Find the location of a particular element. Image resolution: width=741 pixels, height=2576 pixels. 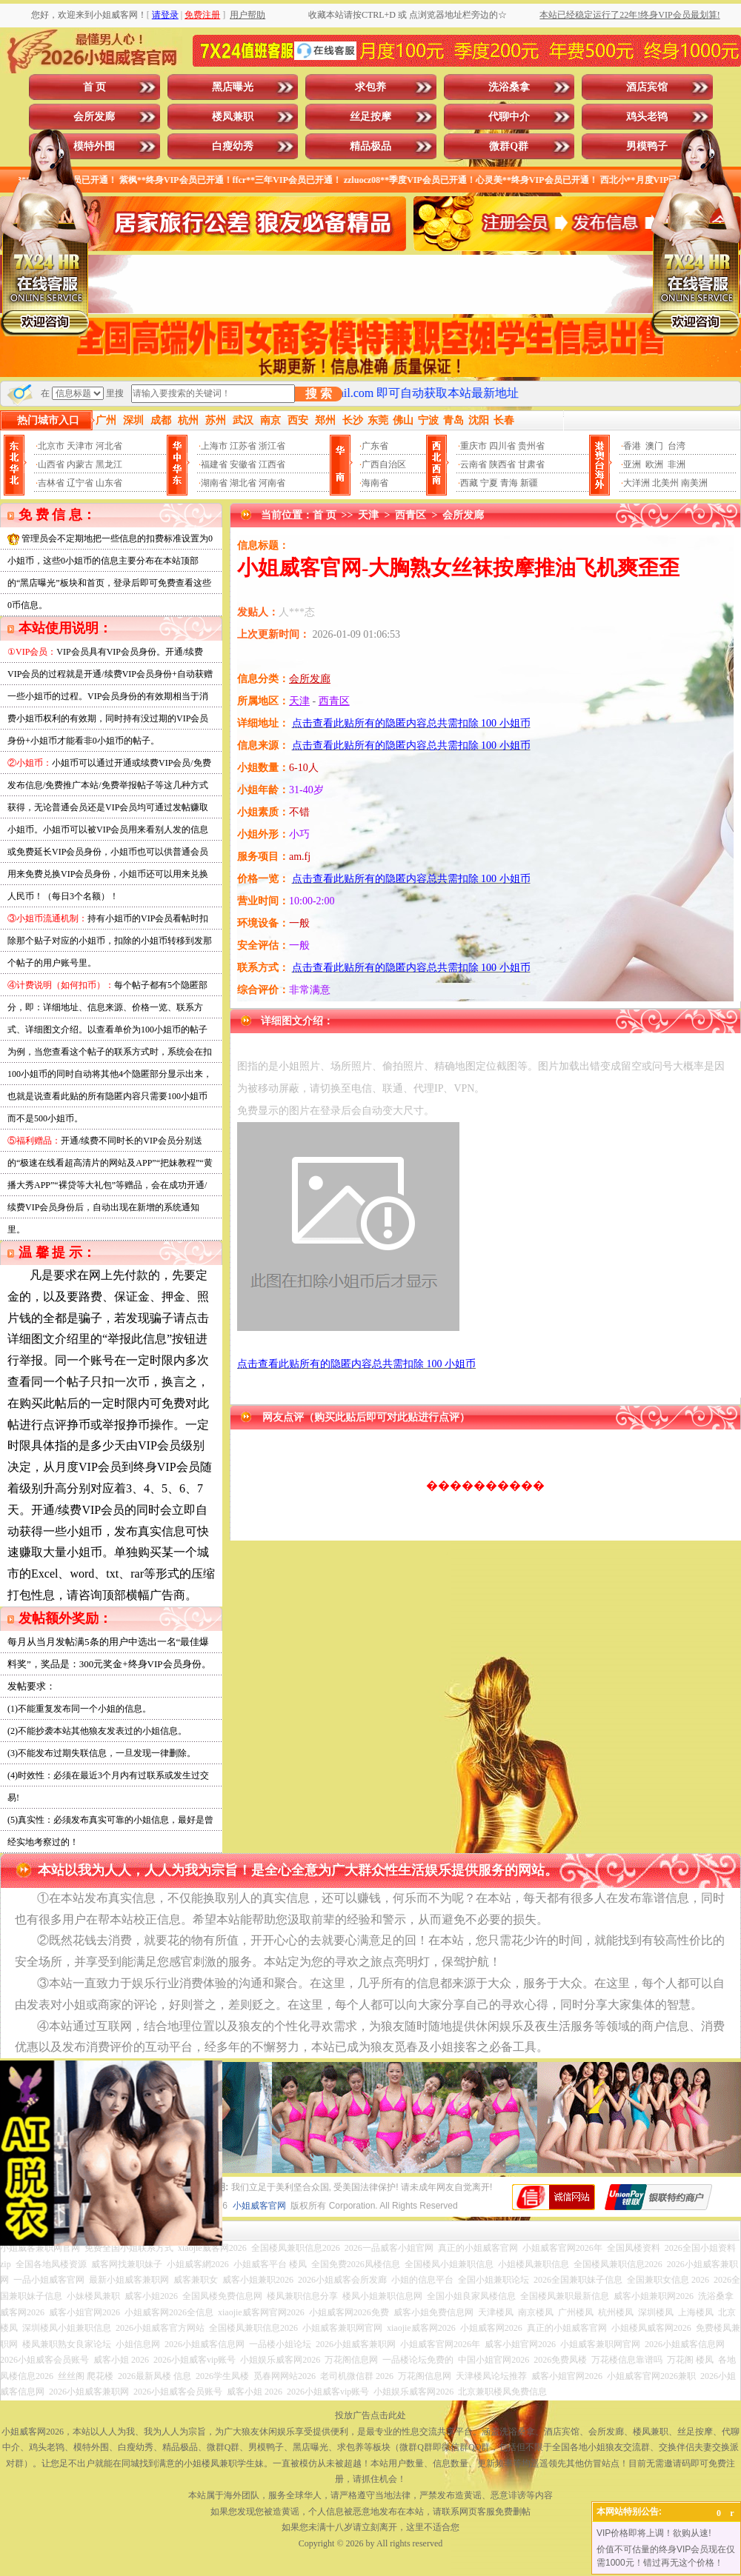

湖北省 is located at coordinates (243, 483).